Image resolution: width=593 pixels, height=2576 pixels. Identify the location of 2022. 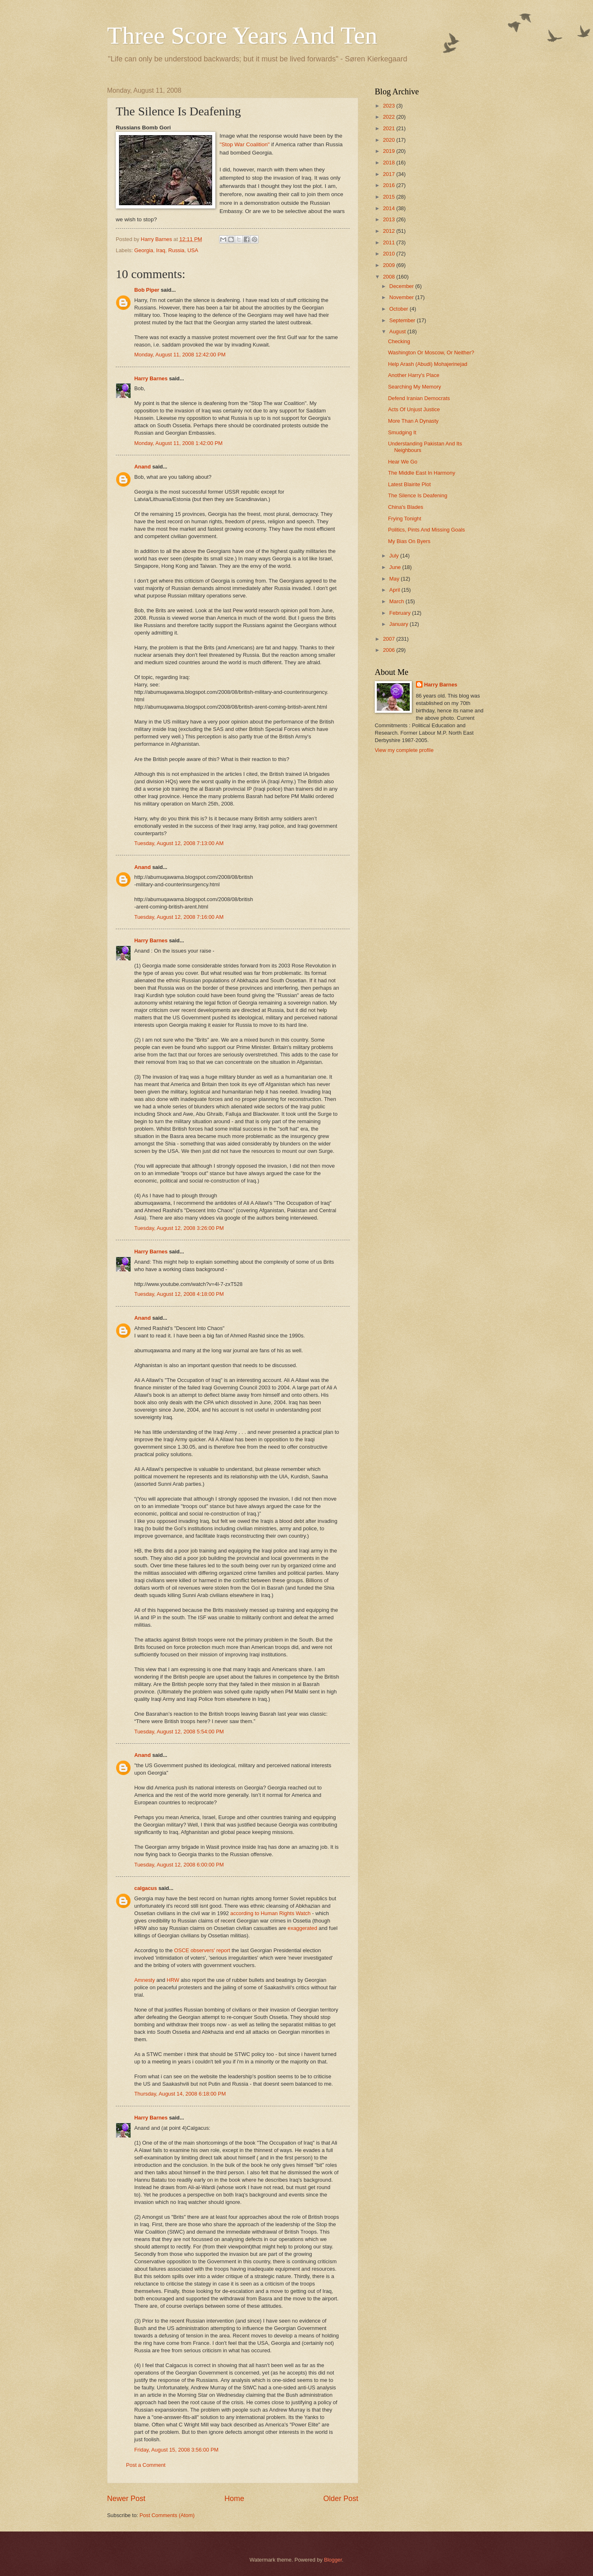
(389, 117).